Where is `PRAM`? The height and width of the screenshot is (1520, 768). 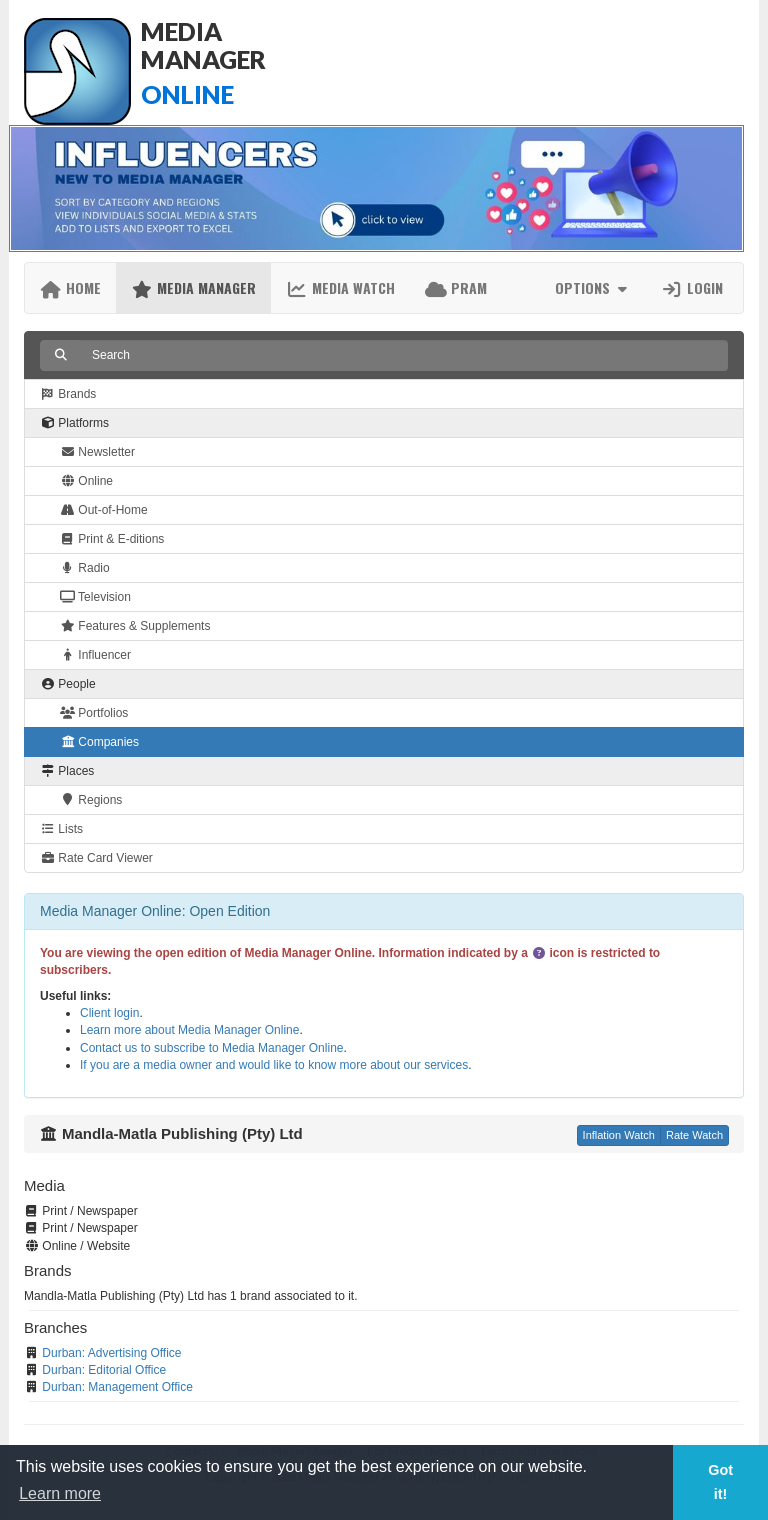
PRAM is located at coordinates (456, 287).